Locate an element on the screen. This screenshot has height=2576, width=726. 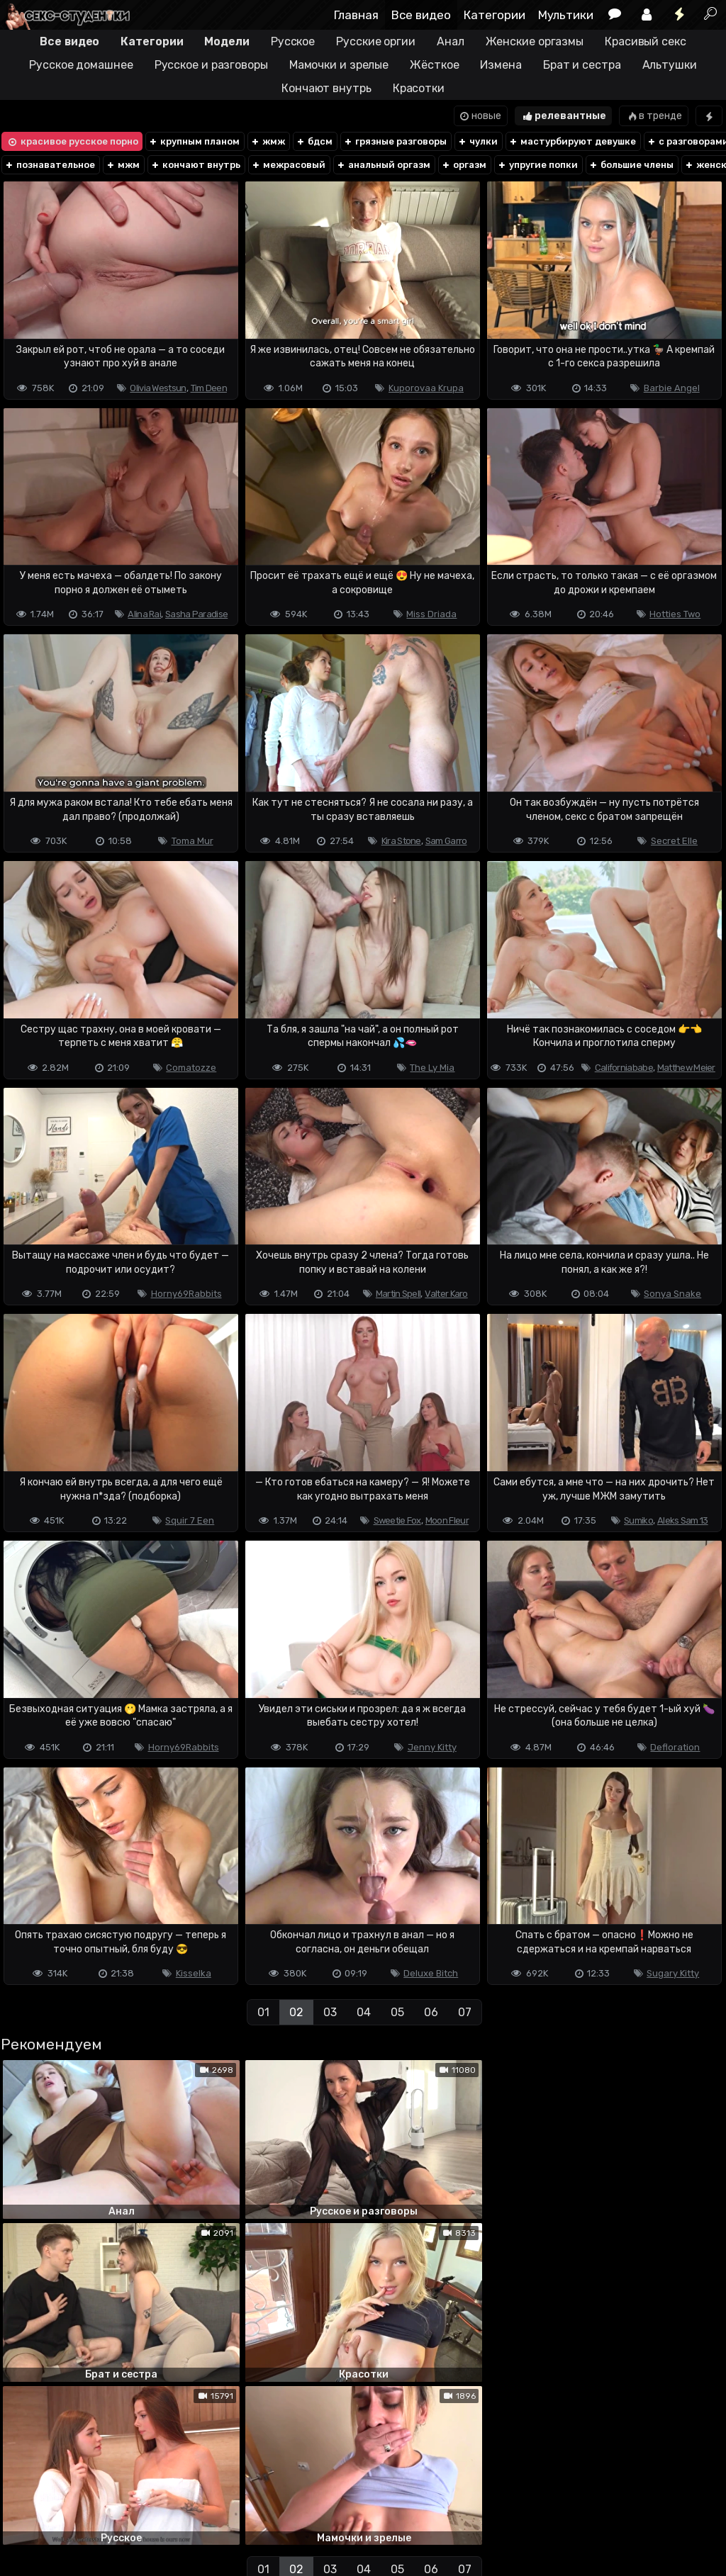
Barbie Angel is located at coordinates (672, 388).